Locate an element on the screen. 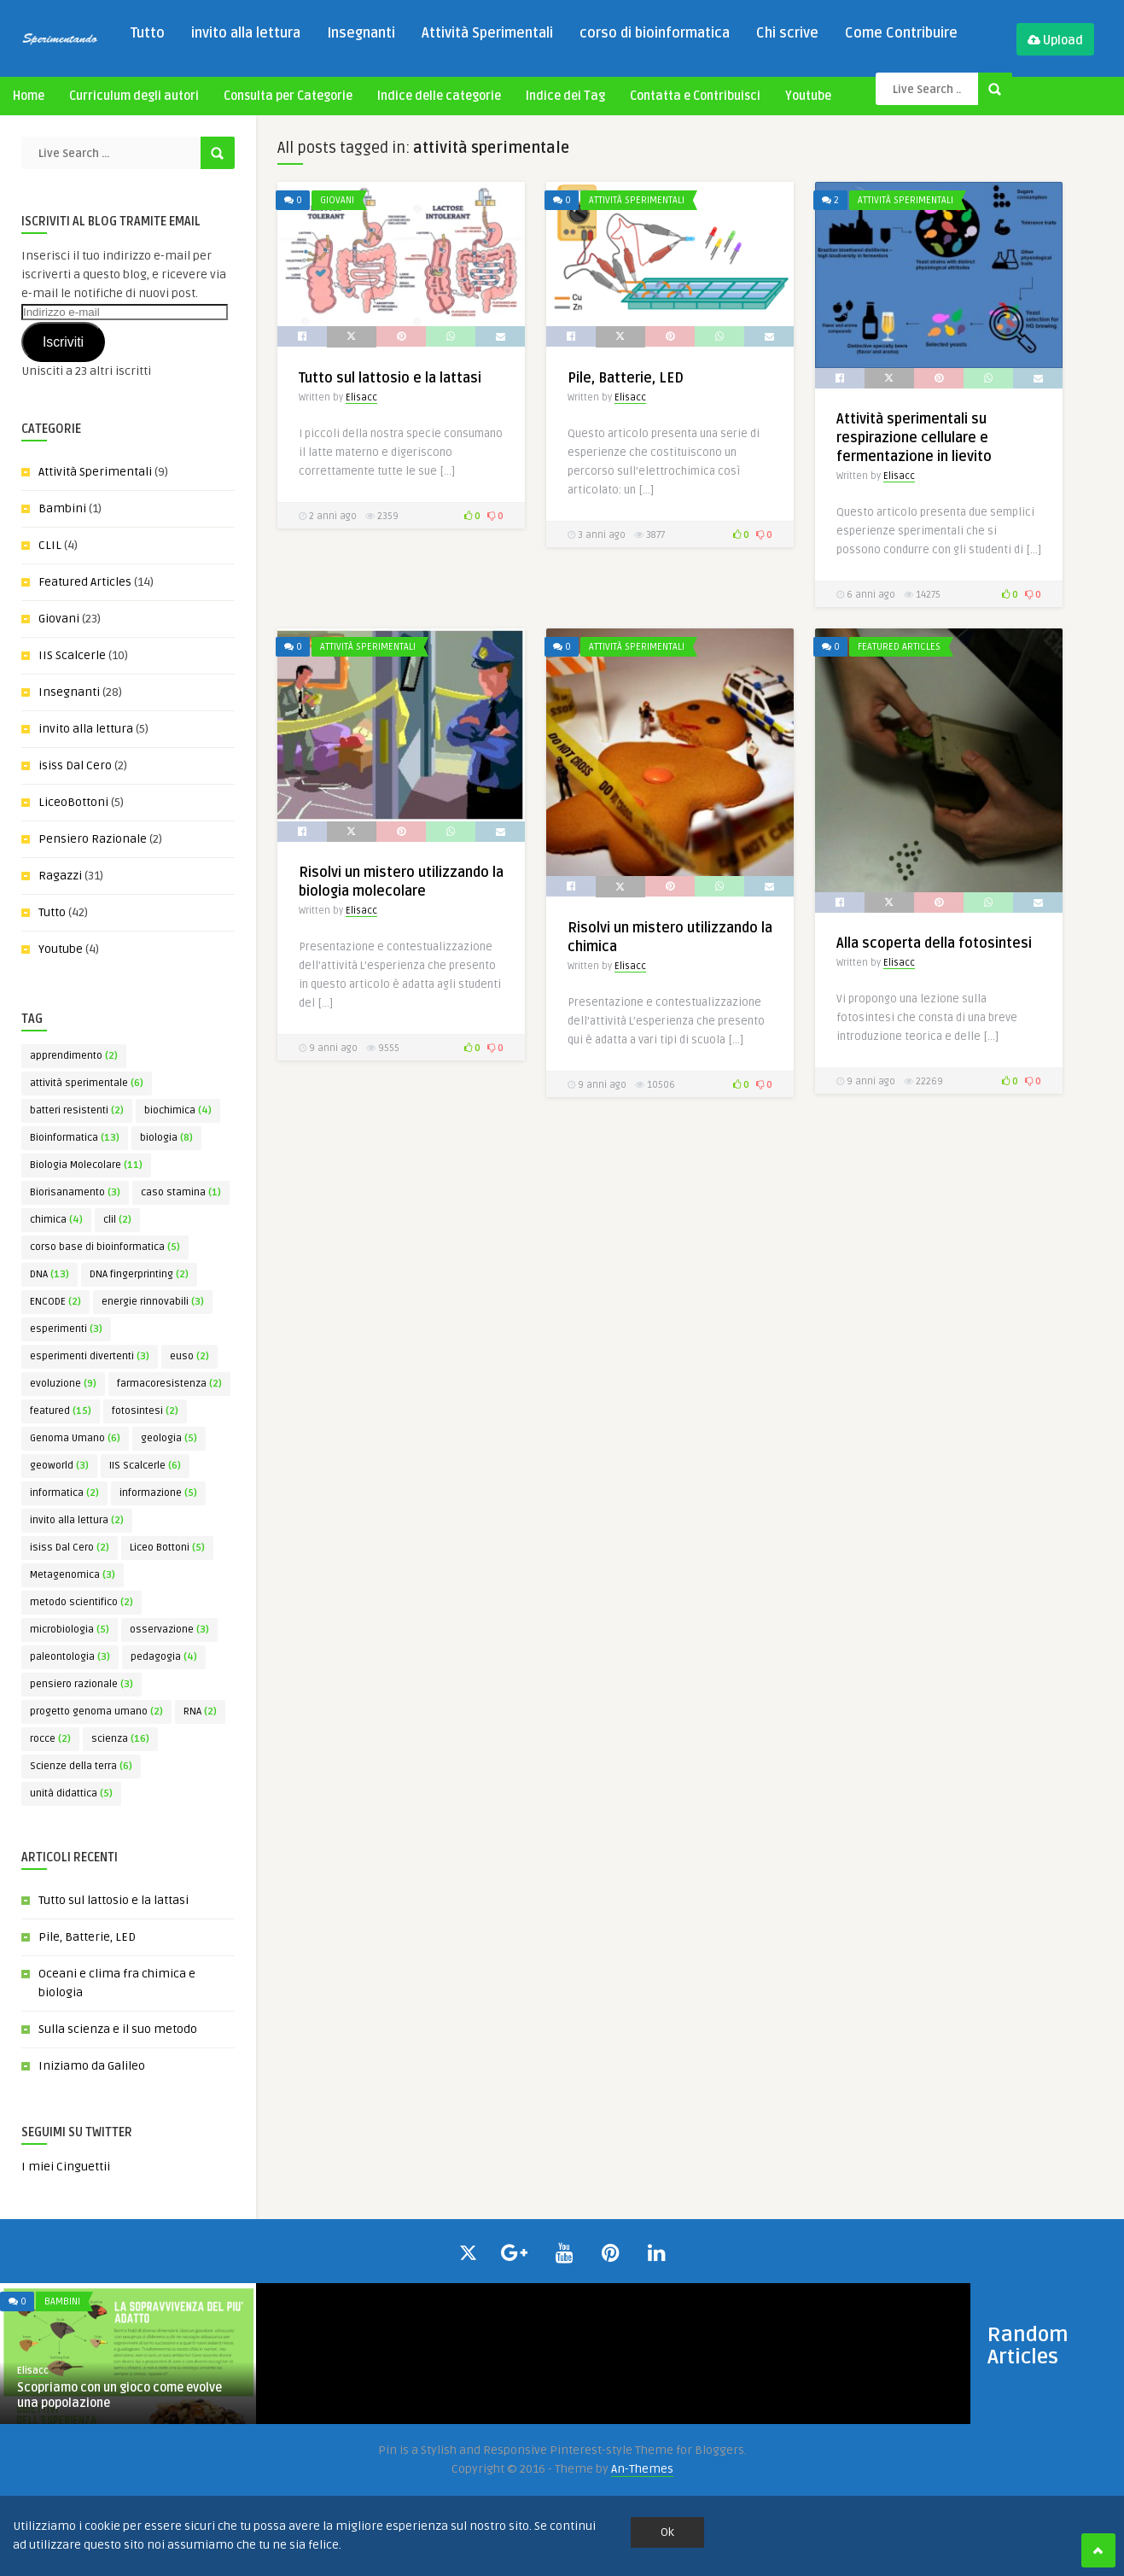 The image size is (1124, 2576). informazione [informazione (5 elementi)] is located at coordinates (158, 1493).